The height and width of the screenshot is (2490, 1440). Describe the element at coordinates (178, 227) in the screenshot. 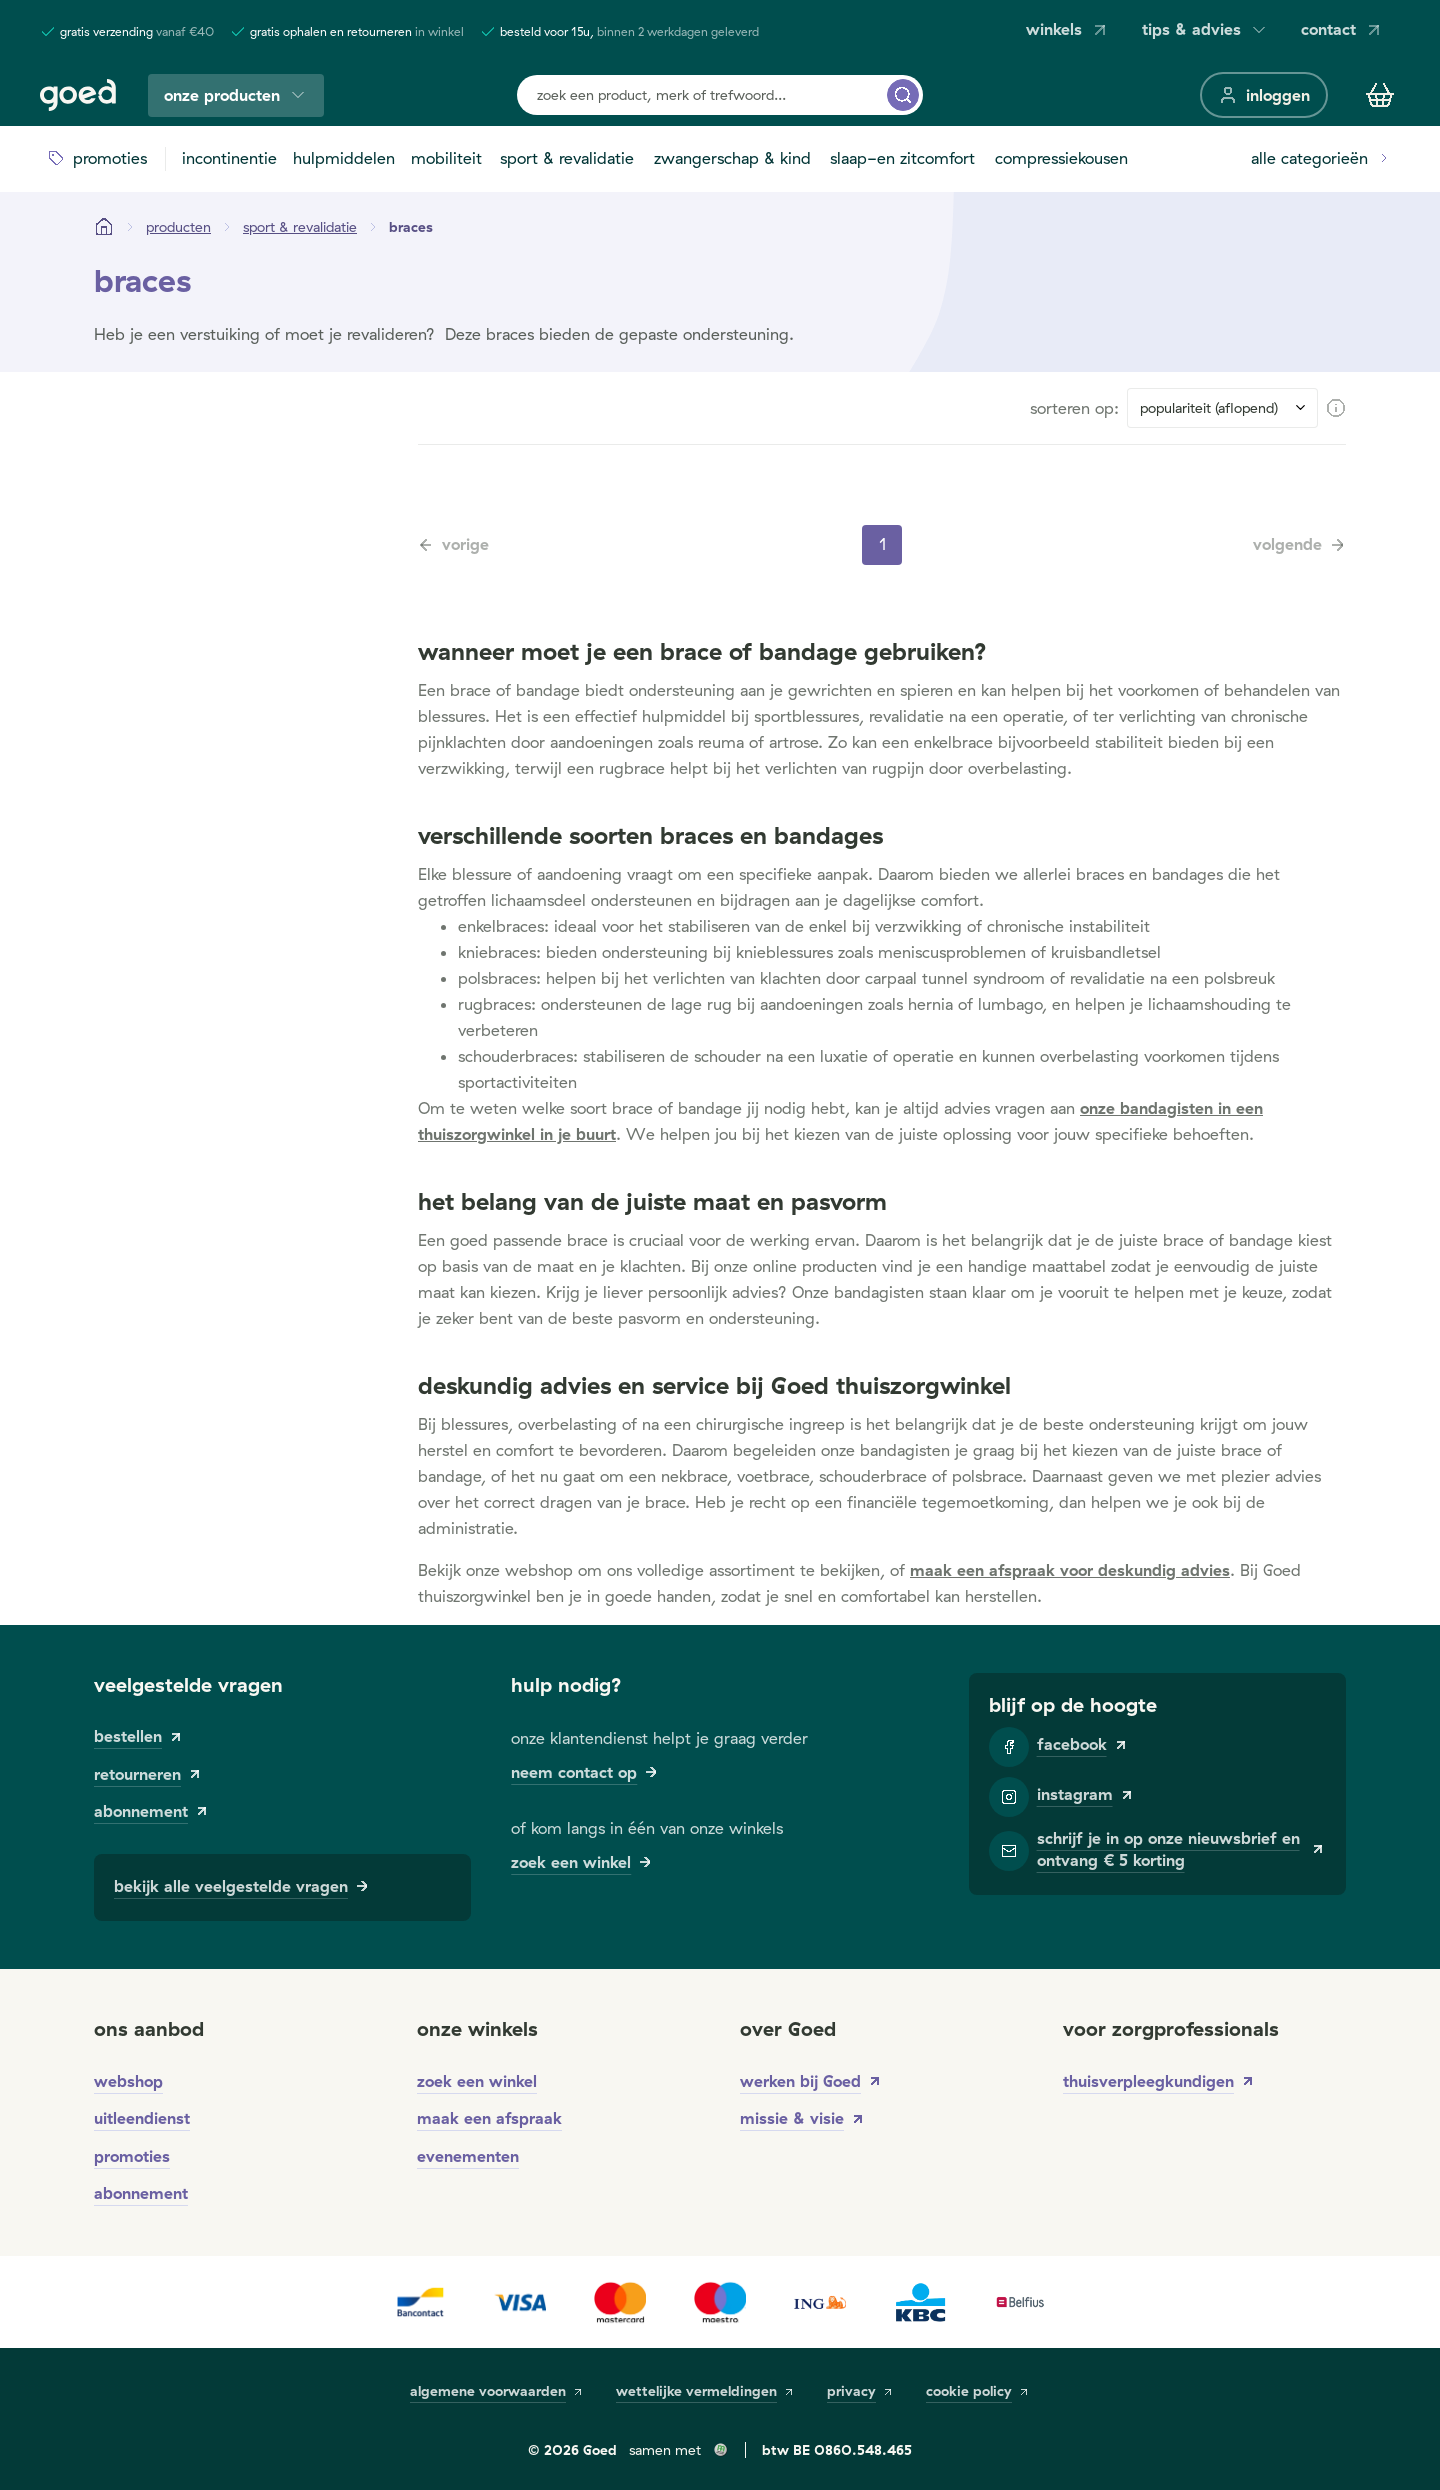

I see `[Producten]` at that location.